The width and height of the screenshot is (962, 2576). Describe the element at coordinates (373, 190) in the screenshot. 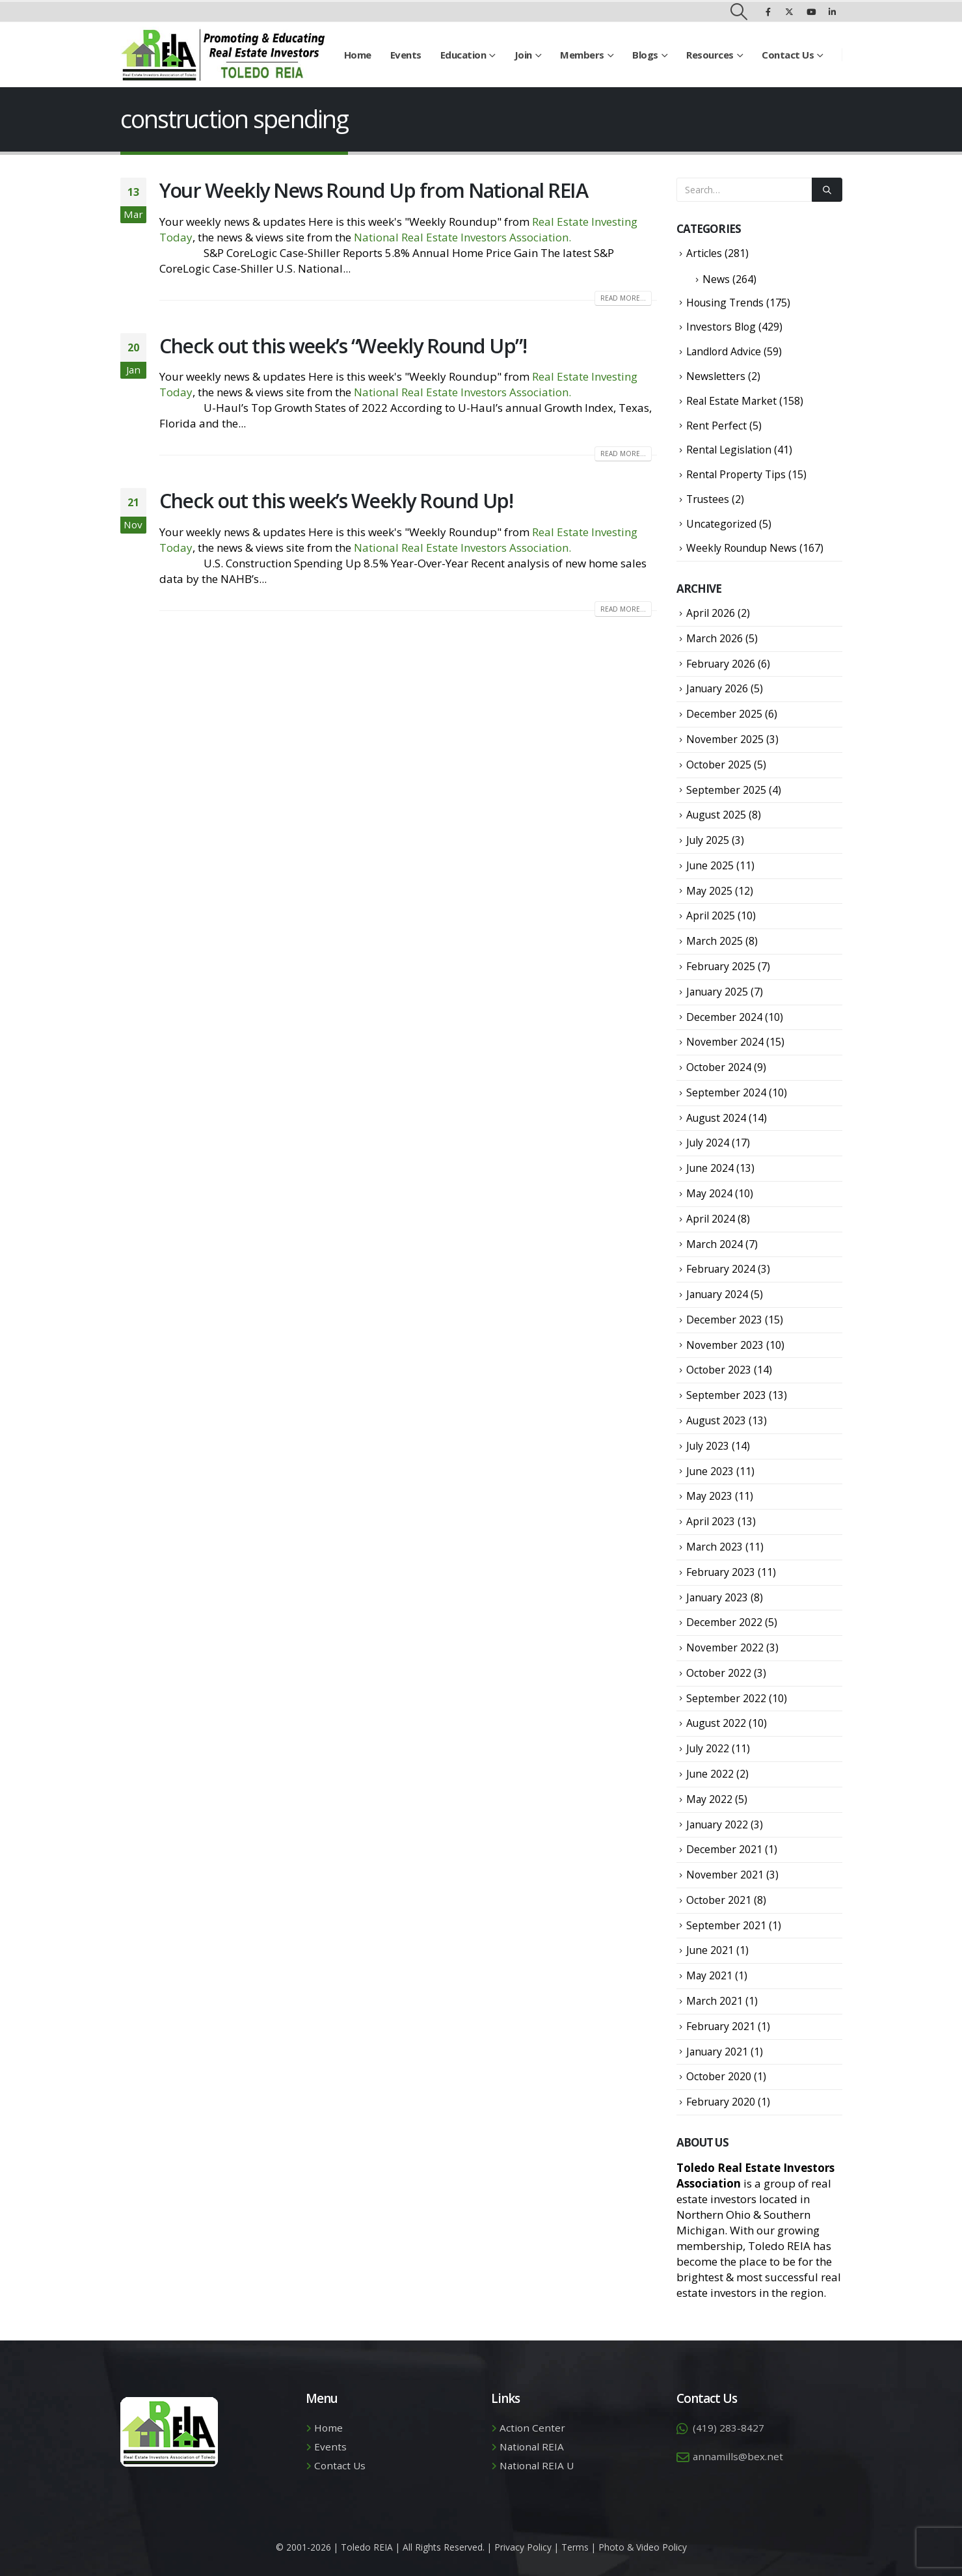

I see `Your Weekly News Round Up from National REIA` at that location.